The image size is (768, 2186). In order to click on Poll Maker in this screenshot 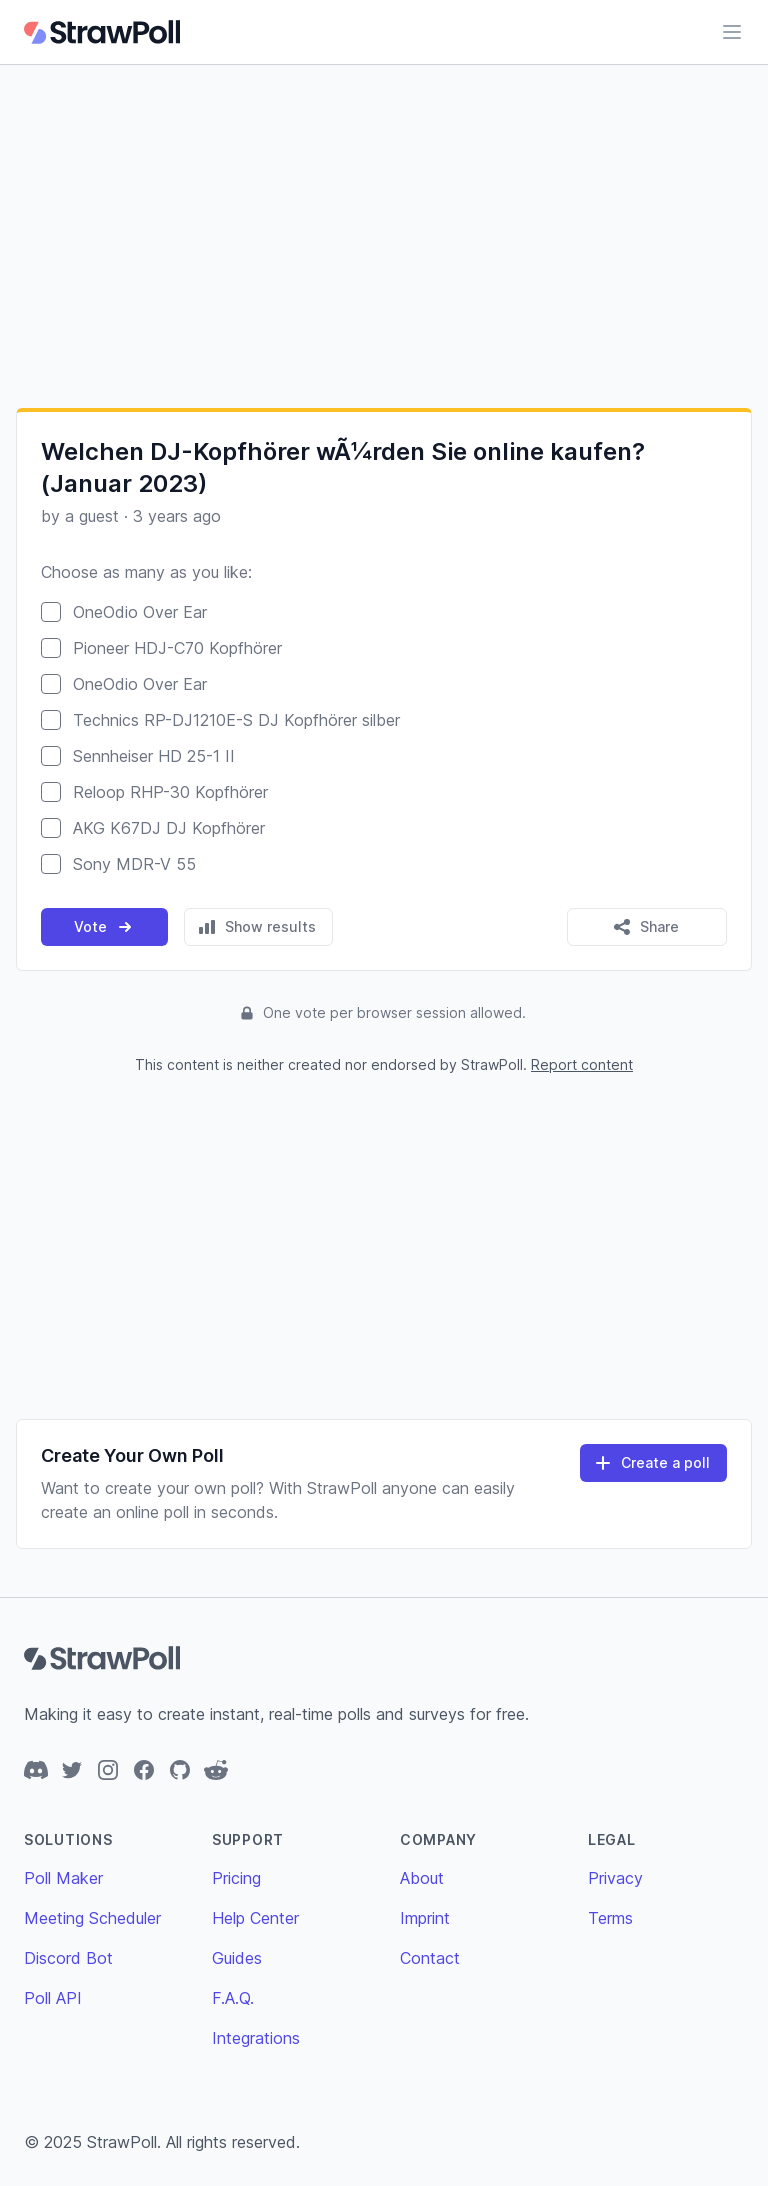, I will do `click(63, 1878)`.